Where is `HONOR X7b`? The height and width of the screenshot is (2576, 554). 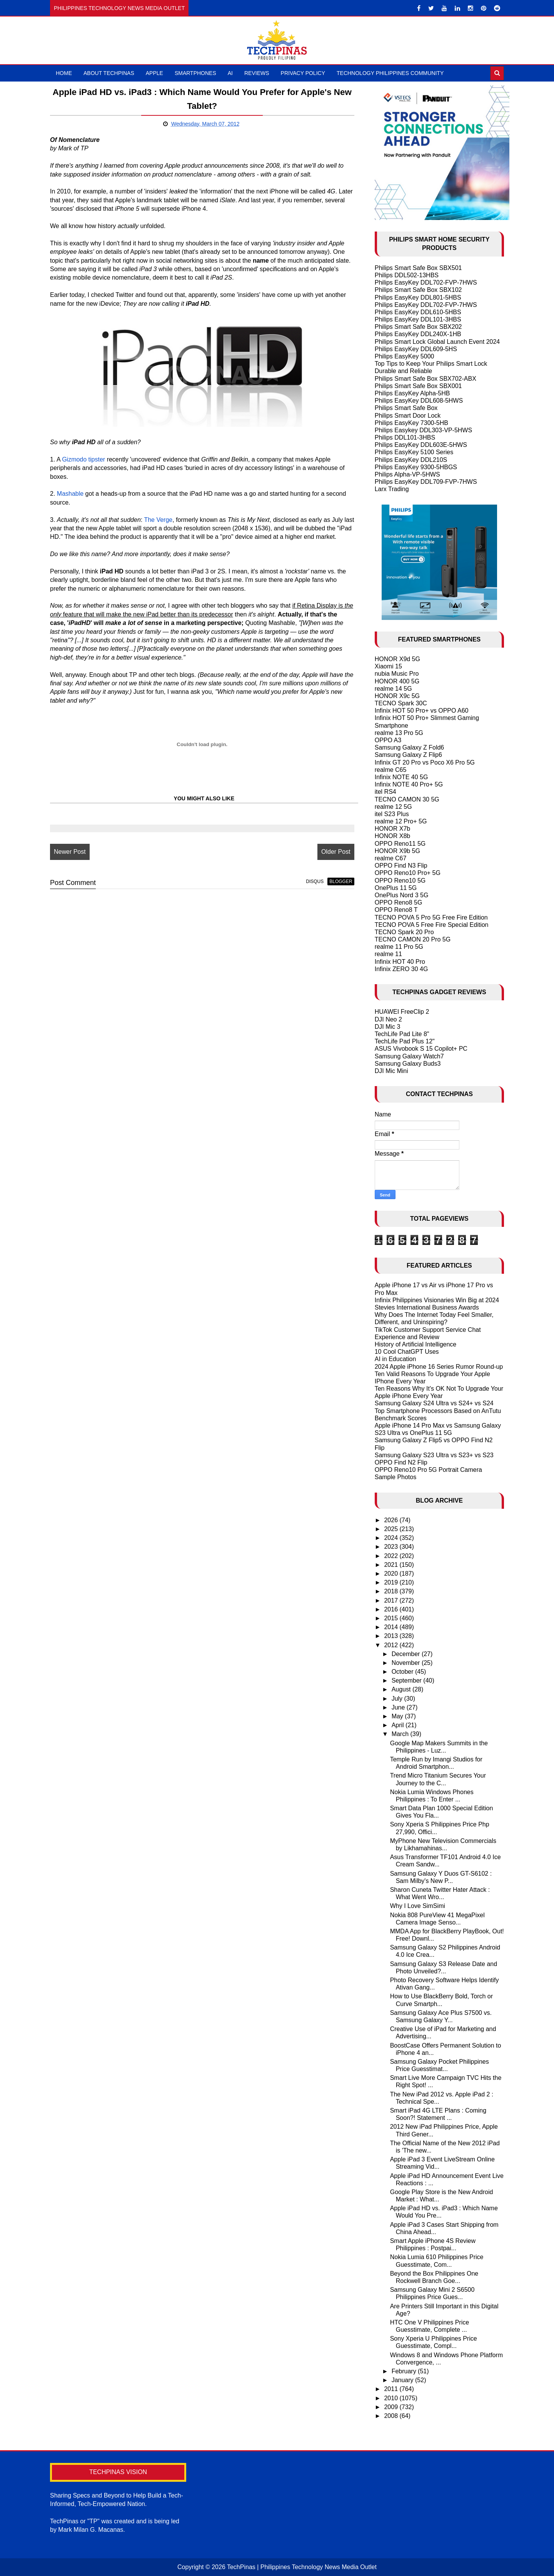 HONOR X7b is located at coordinates (392, 828).